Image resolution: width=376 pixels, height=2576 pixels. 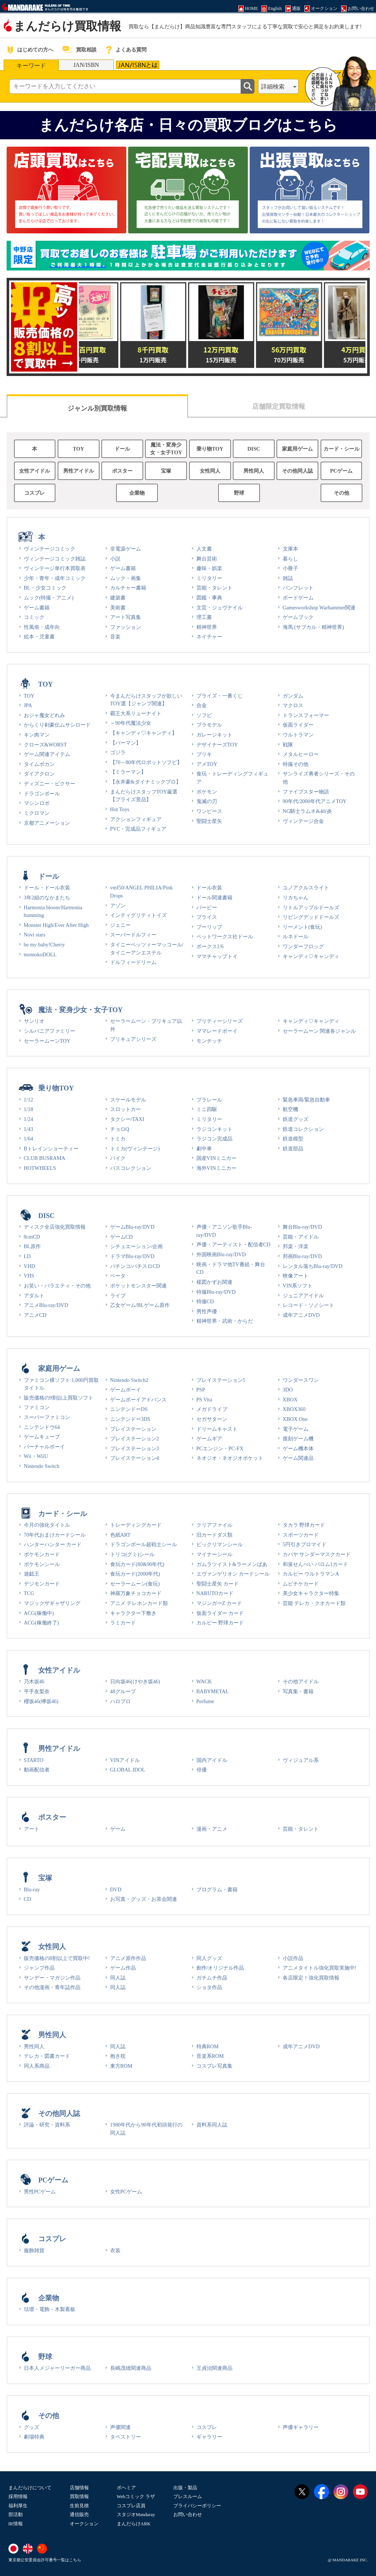 What do you see at coordinates (133, 1429) in the screenshot?
I see `プレイステーション` at bounding box center [133, 1429].